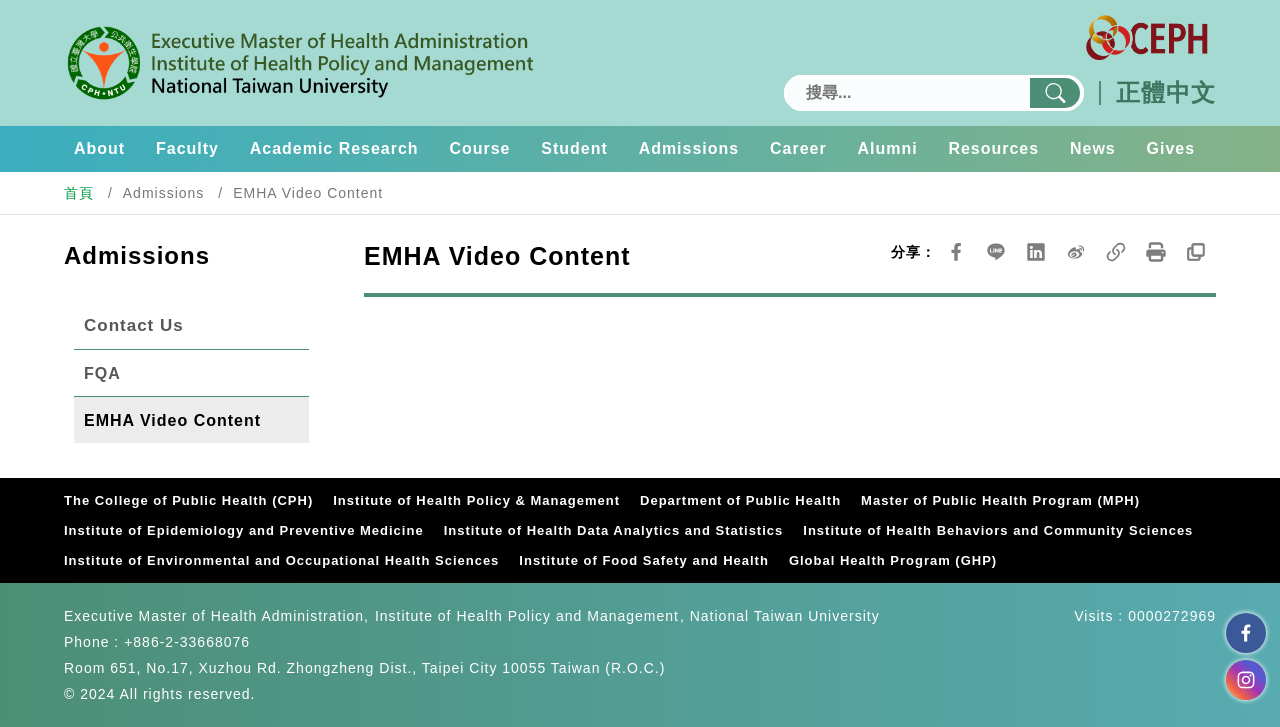 This screenshot has height=727, width=1280. I want to click on Academic Research, so click(334, 148).